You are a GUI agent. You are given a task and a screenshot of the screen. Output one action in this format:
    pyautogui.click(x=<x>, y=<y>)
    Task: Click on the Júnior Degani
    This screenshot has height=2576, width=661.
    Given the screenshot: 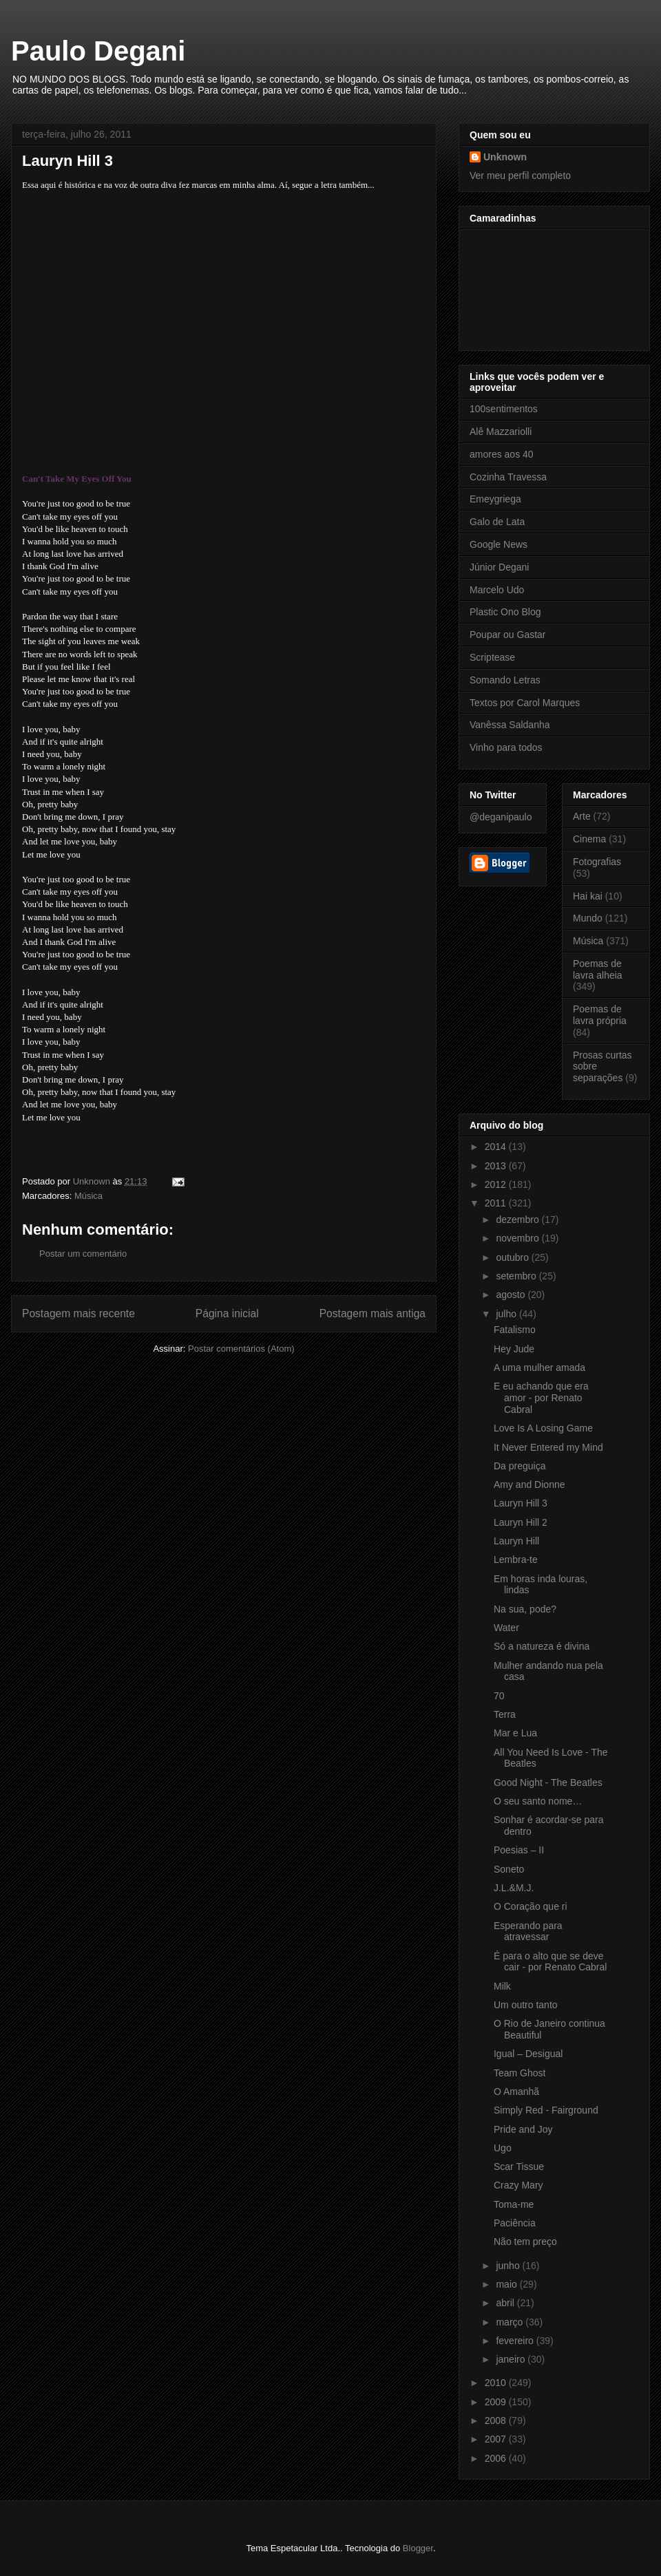 What is the action you would take?
    pyautogui.click(x=499, y=567)
    